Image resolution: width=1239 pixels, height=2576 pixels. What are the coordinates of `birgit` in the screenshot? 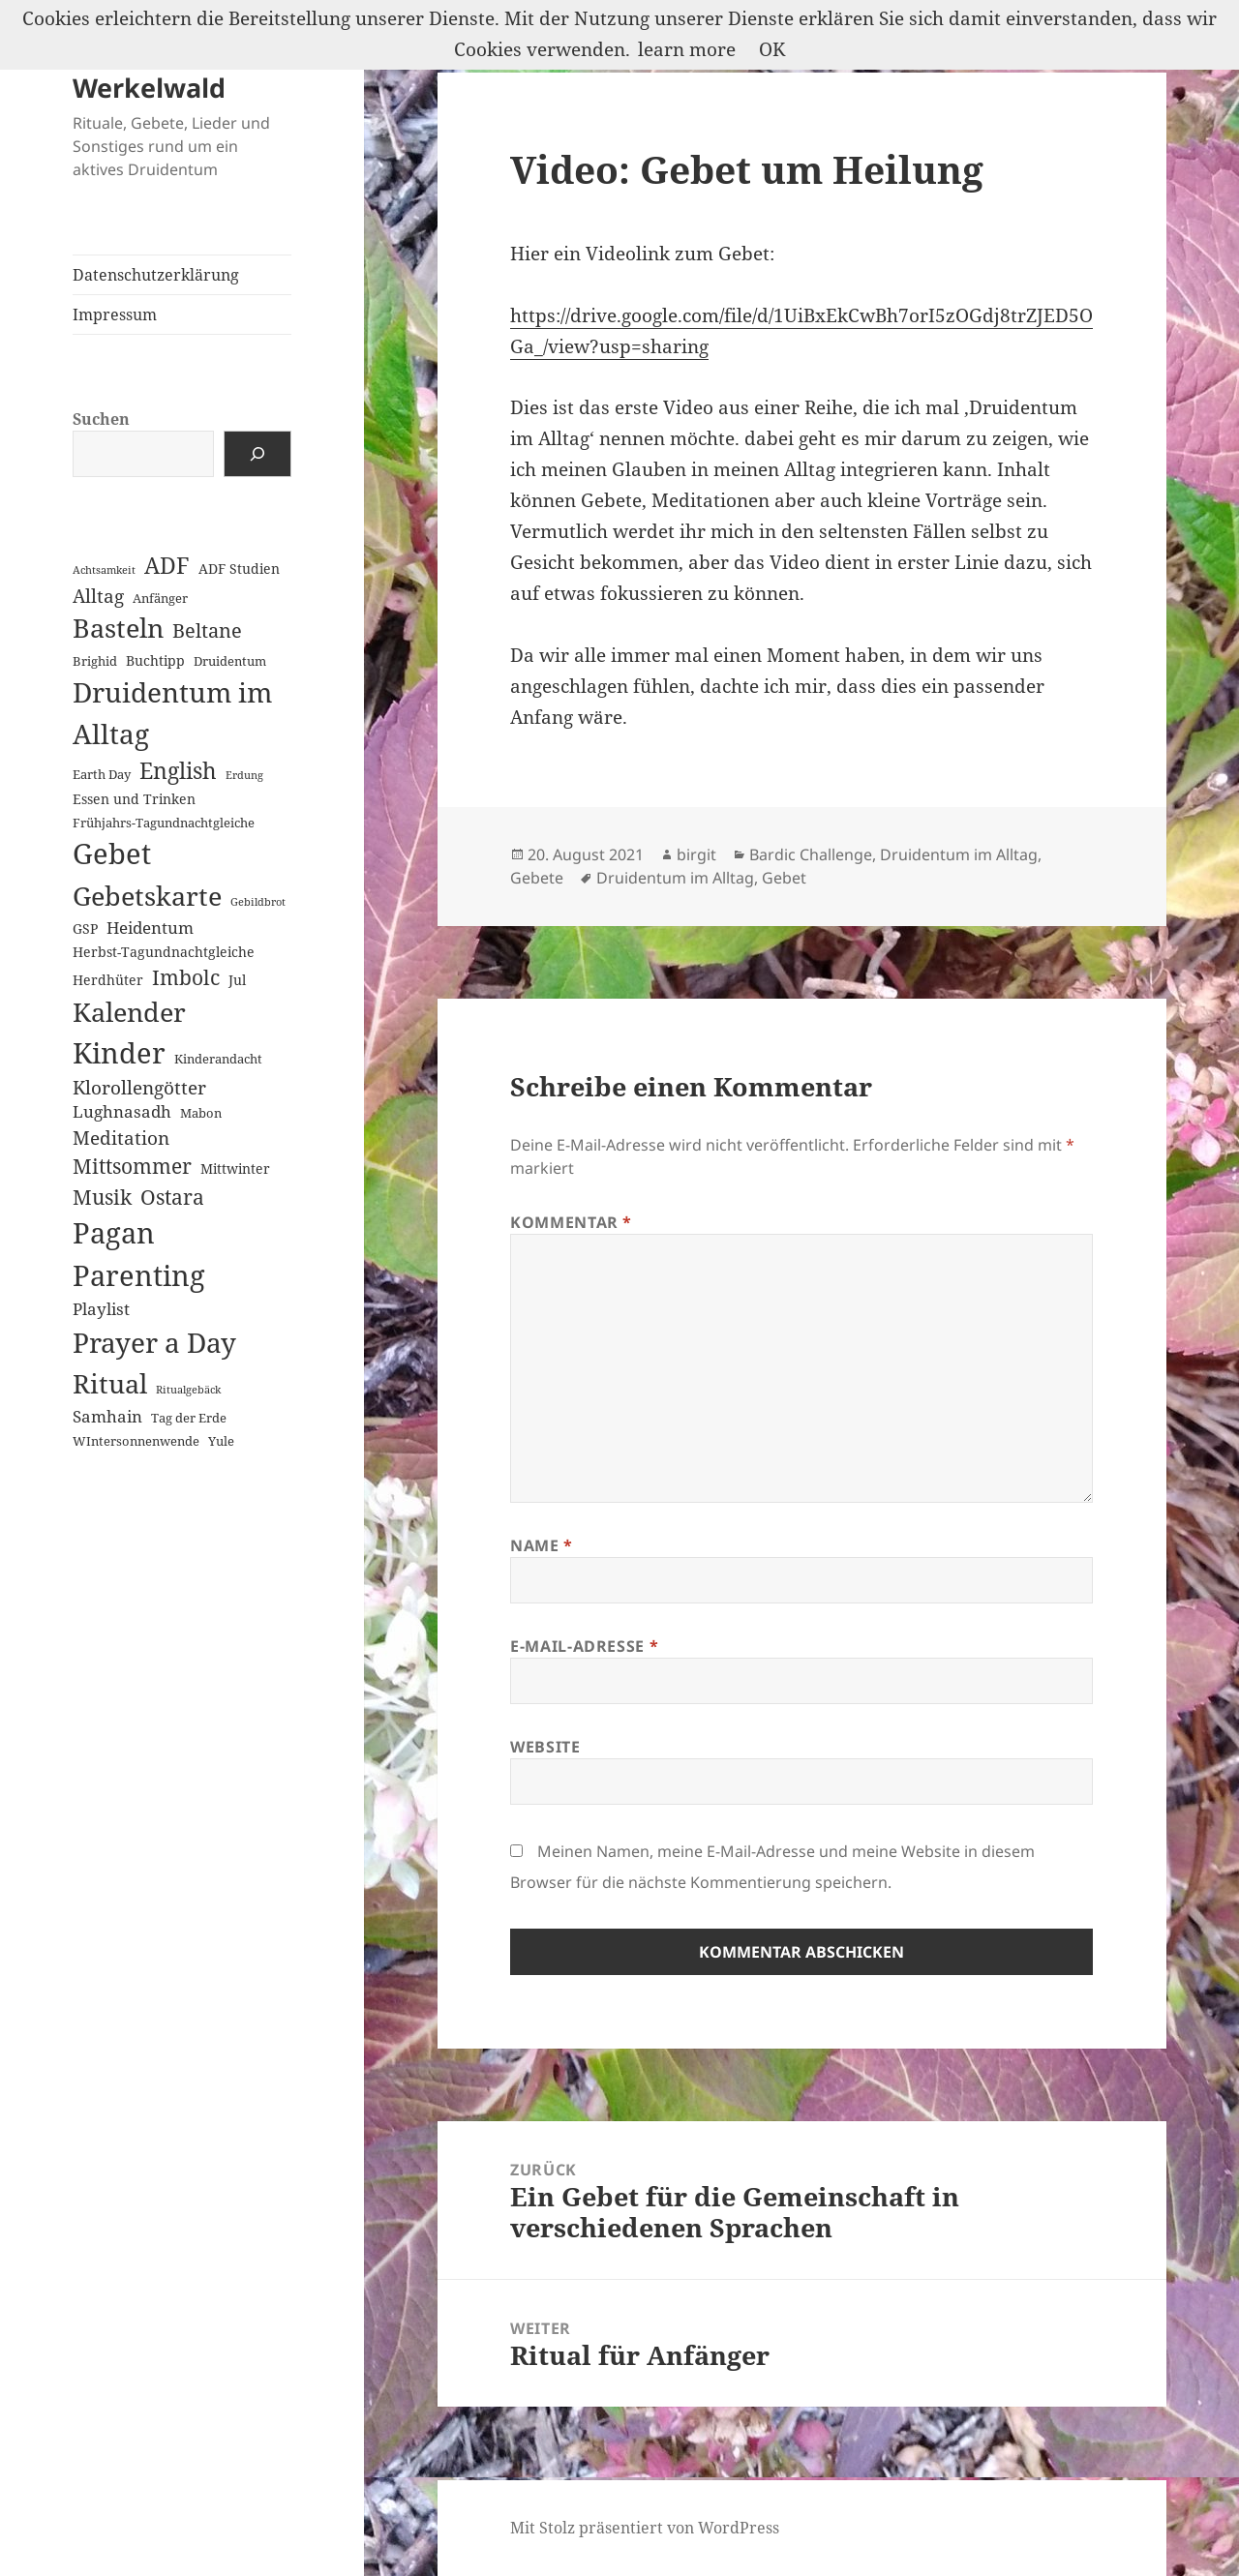 It's located at (696, 854).